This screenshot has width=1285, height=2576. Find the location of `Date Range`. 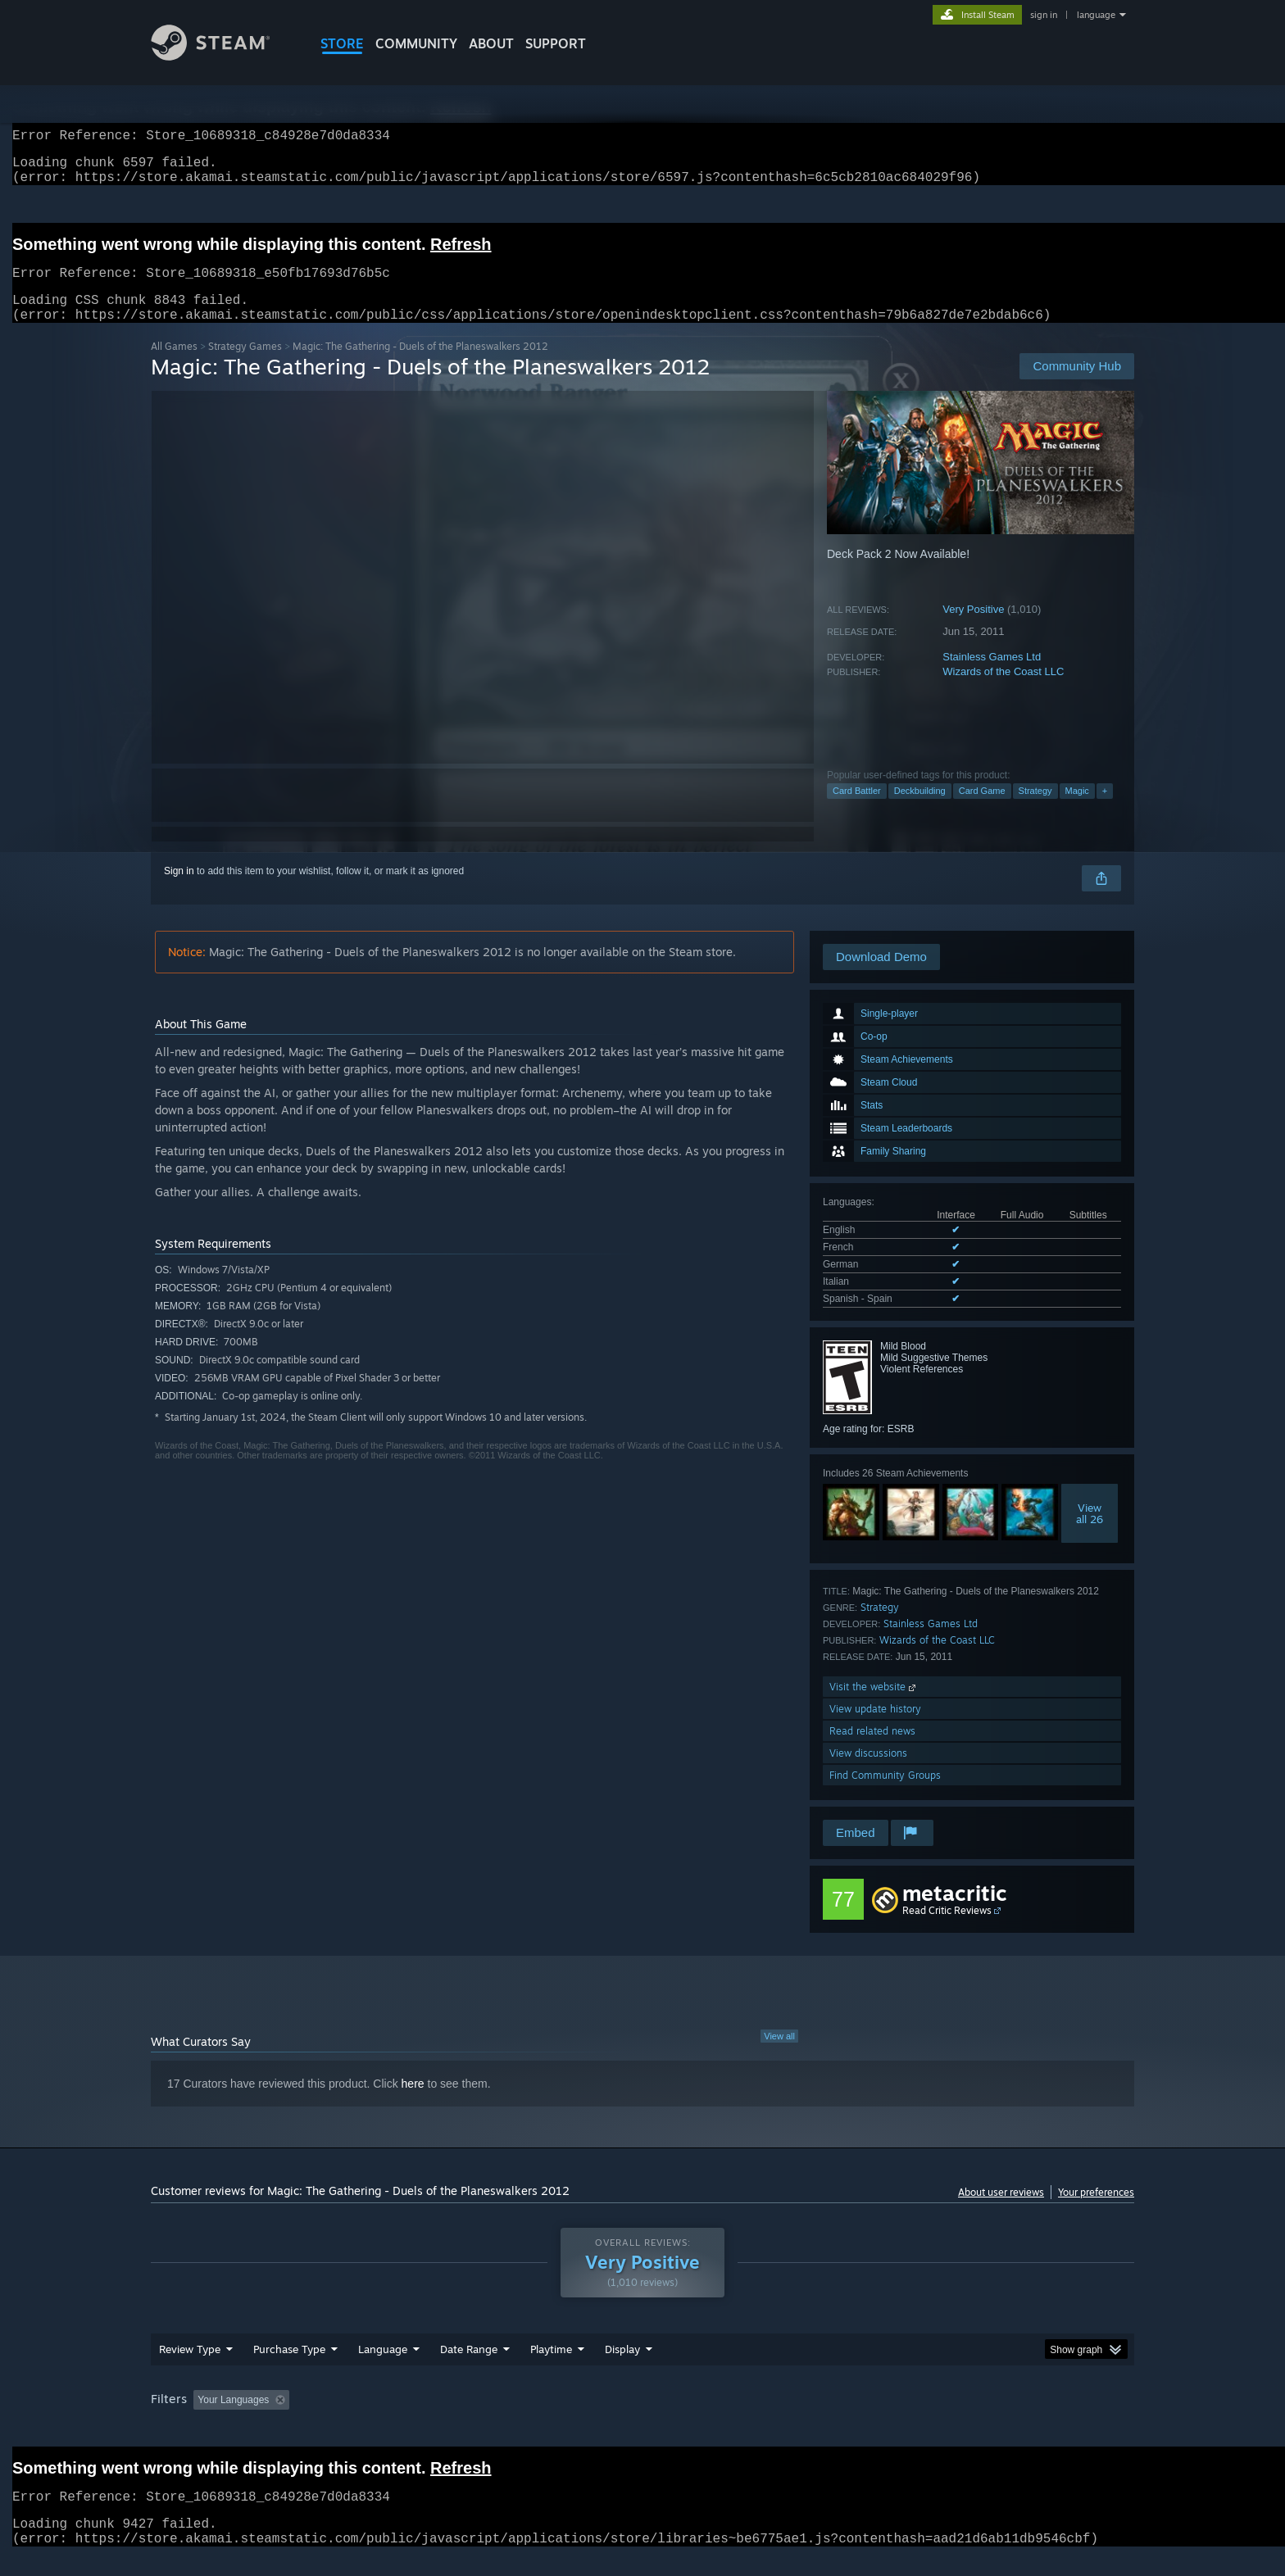

Date Range is located at coordinates (468, 2368).